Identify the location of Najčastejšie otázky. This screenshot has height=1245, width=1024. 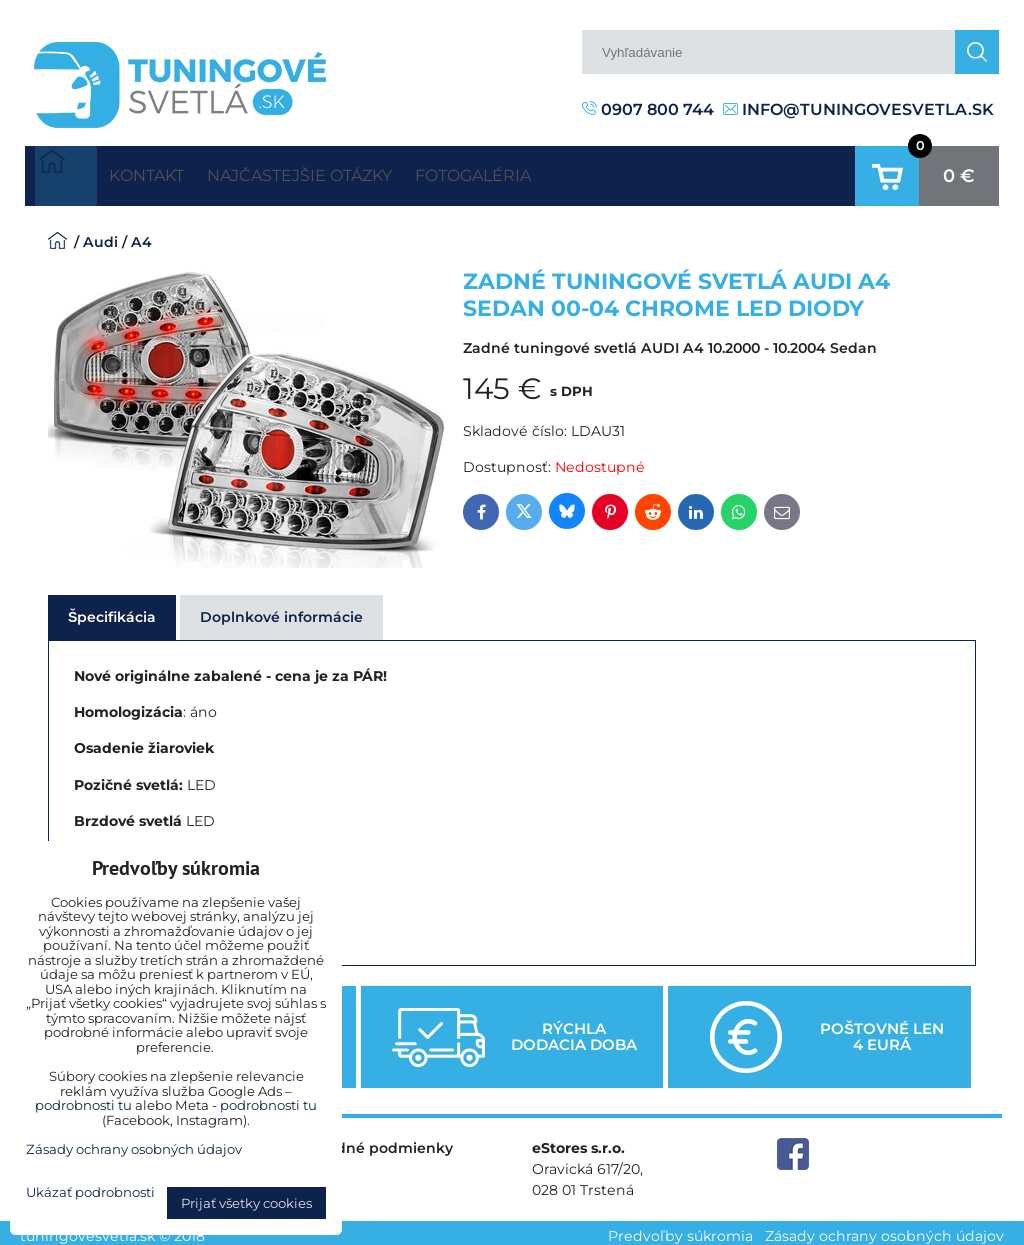
(345, 171).